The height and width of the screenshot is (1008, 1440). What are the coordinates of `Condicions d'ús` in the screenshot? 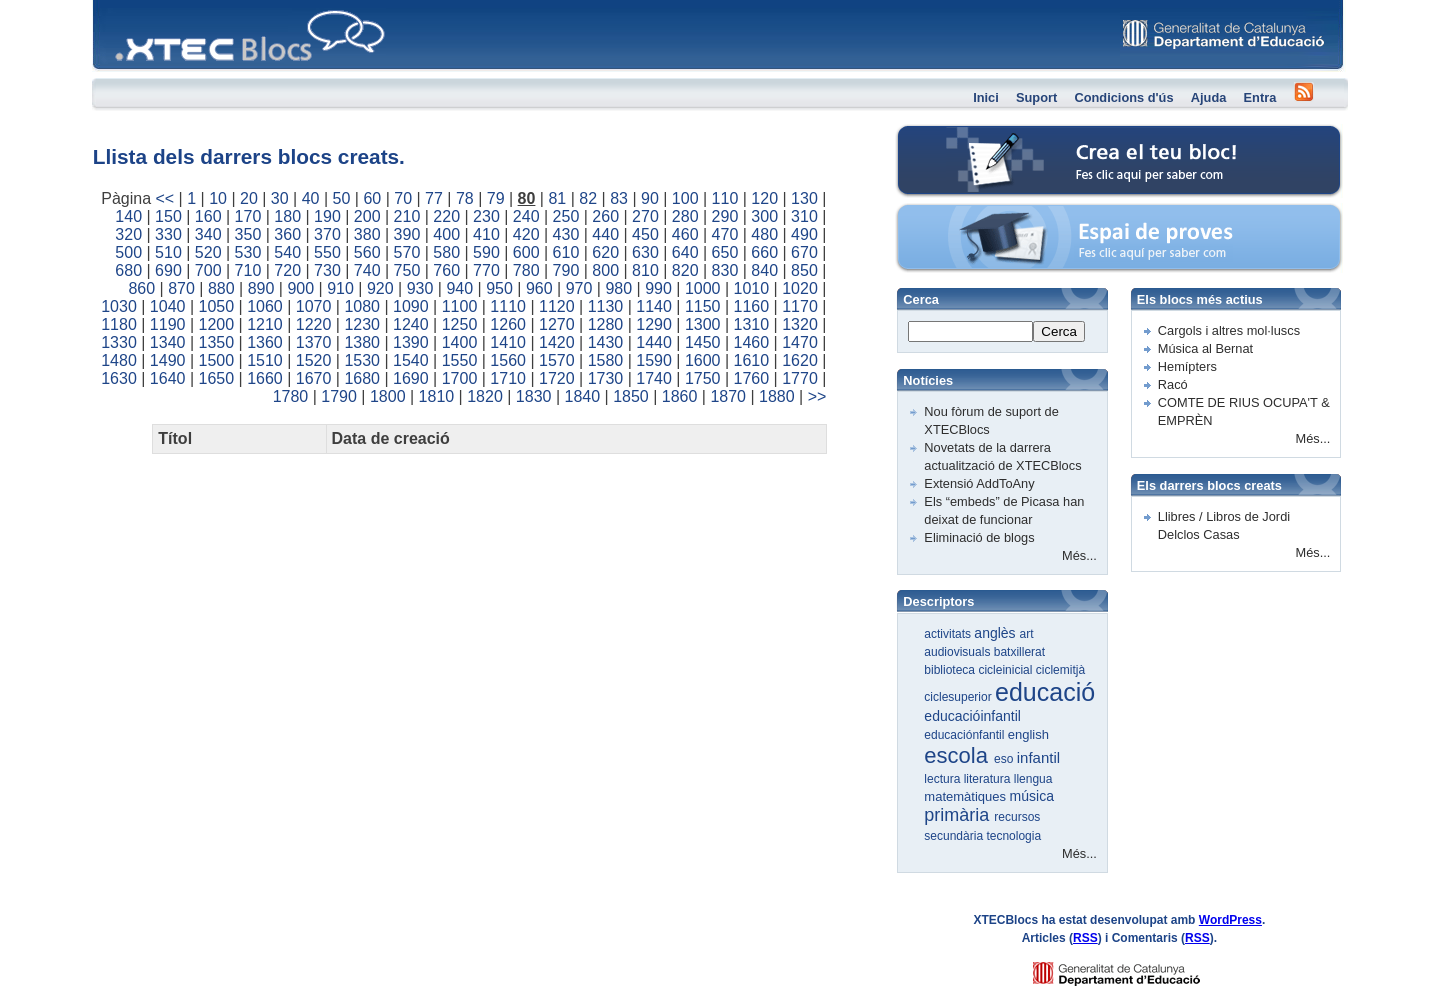 It's located at (1123, 97).